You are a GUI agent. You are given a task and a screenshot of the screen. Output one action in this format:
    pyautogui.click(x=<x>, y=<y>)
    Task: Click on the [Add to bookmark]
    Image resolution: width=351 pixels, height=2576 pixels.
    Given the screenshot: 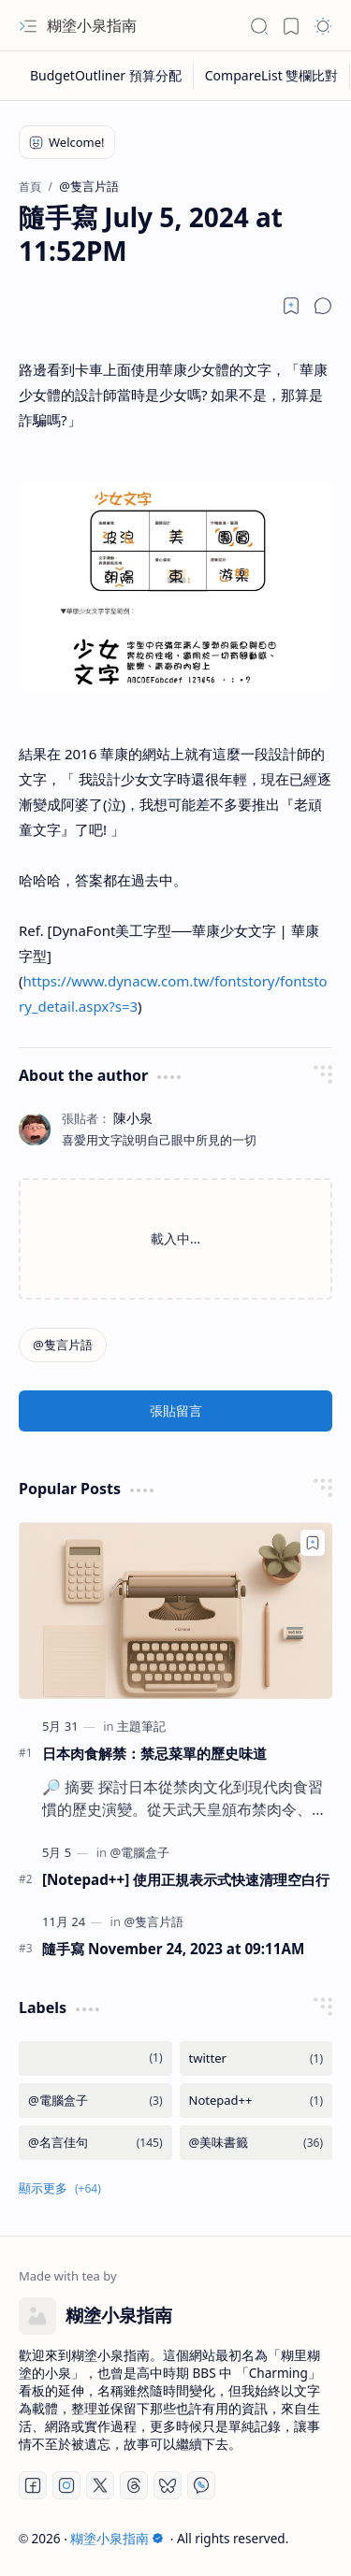 What is the action you would take?
    pyautogui.click(x=312, y=1543)
    